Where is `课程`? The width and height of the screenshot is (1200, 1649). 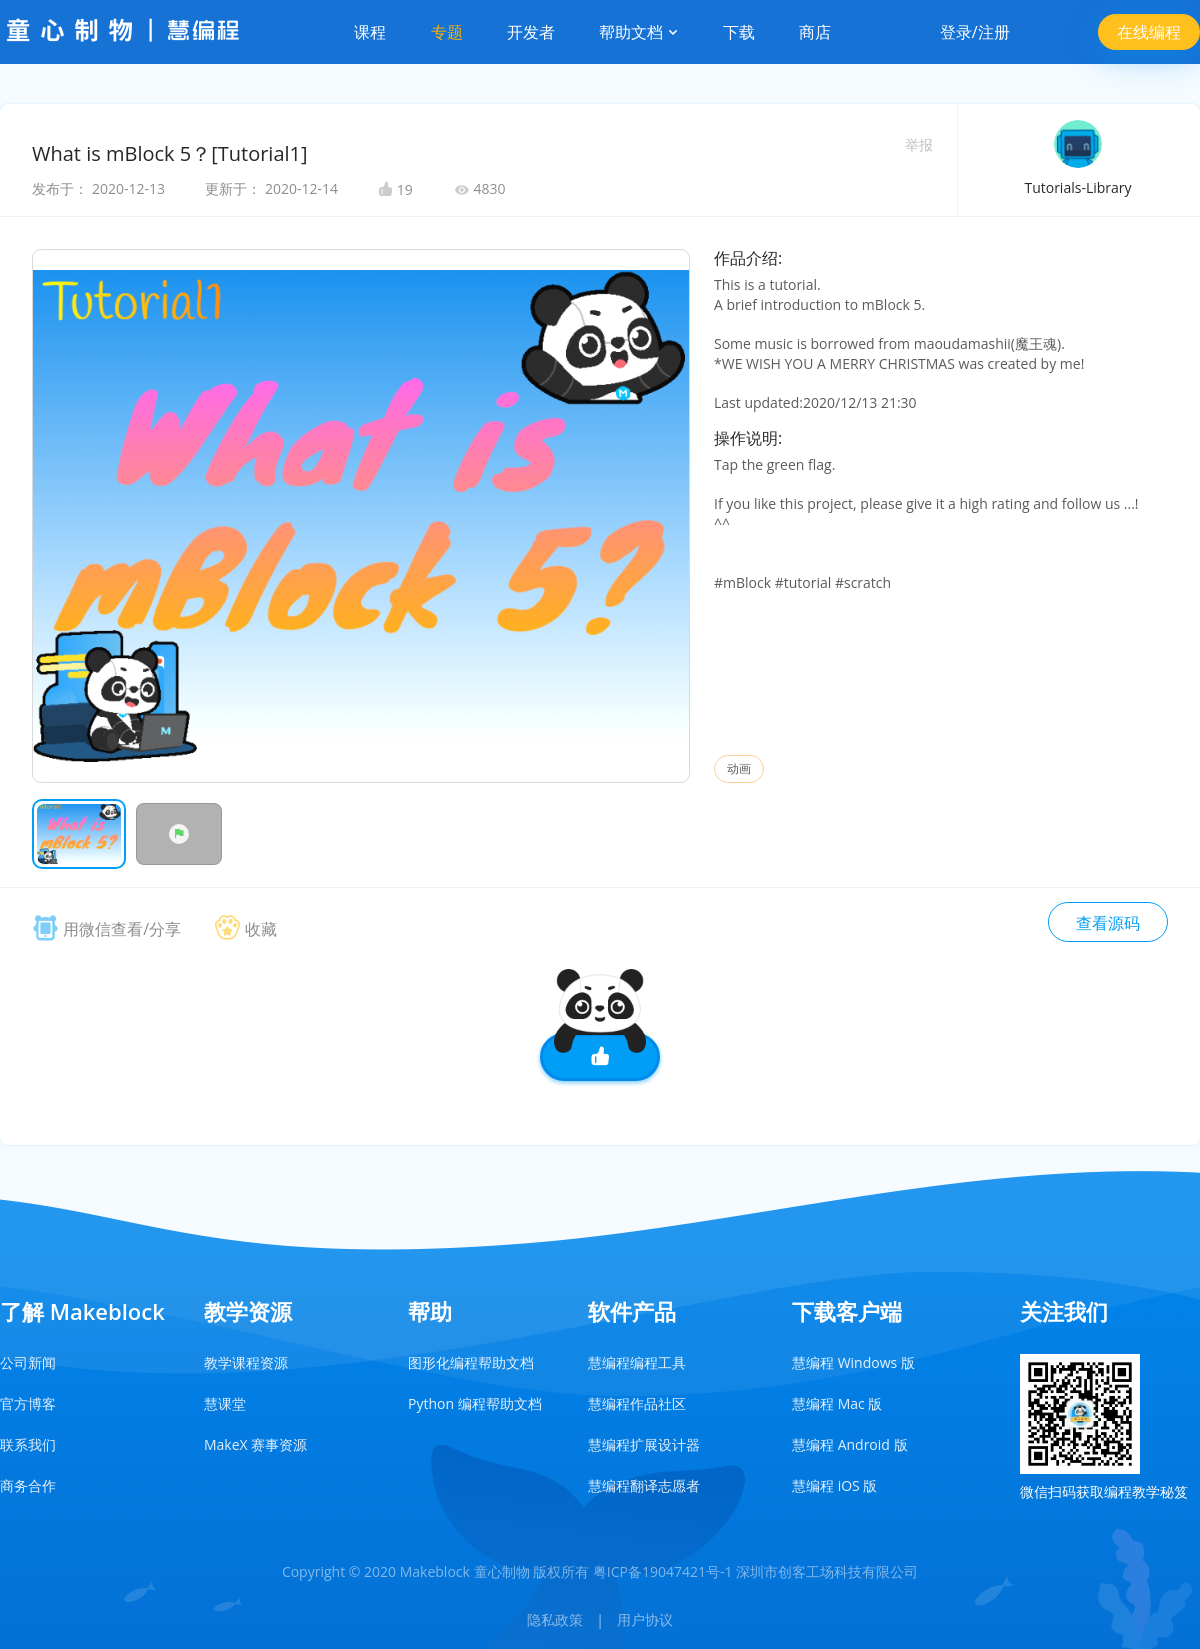 课程 is located at coordinates (370, 32).